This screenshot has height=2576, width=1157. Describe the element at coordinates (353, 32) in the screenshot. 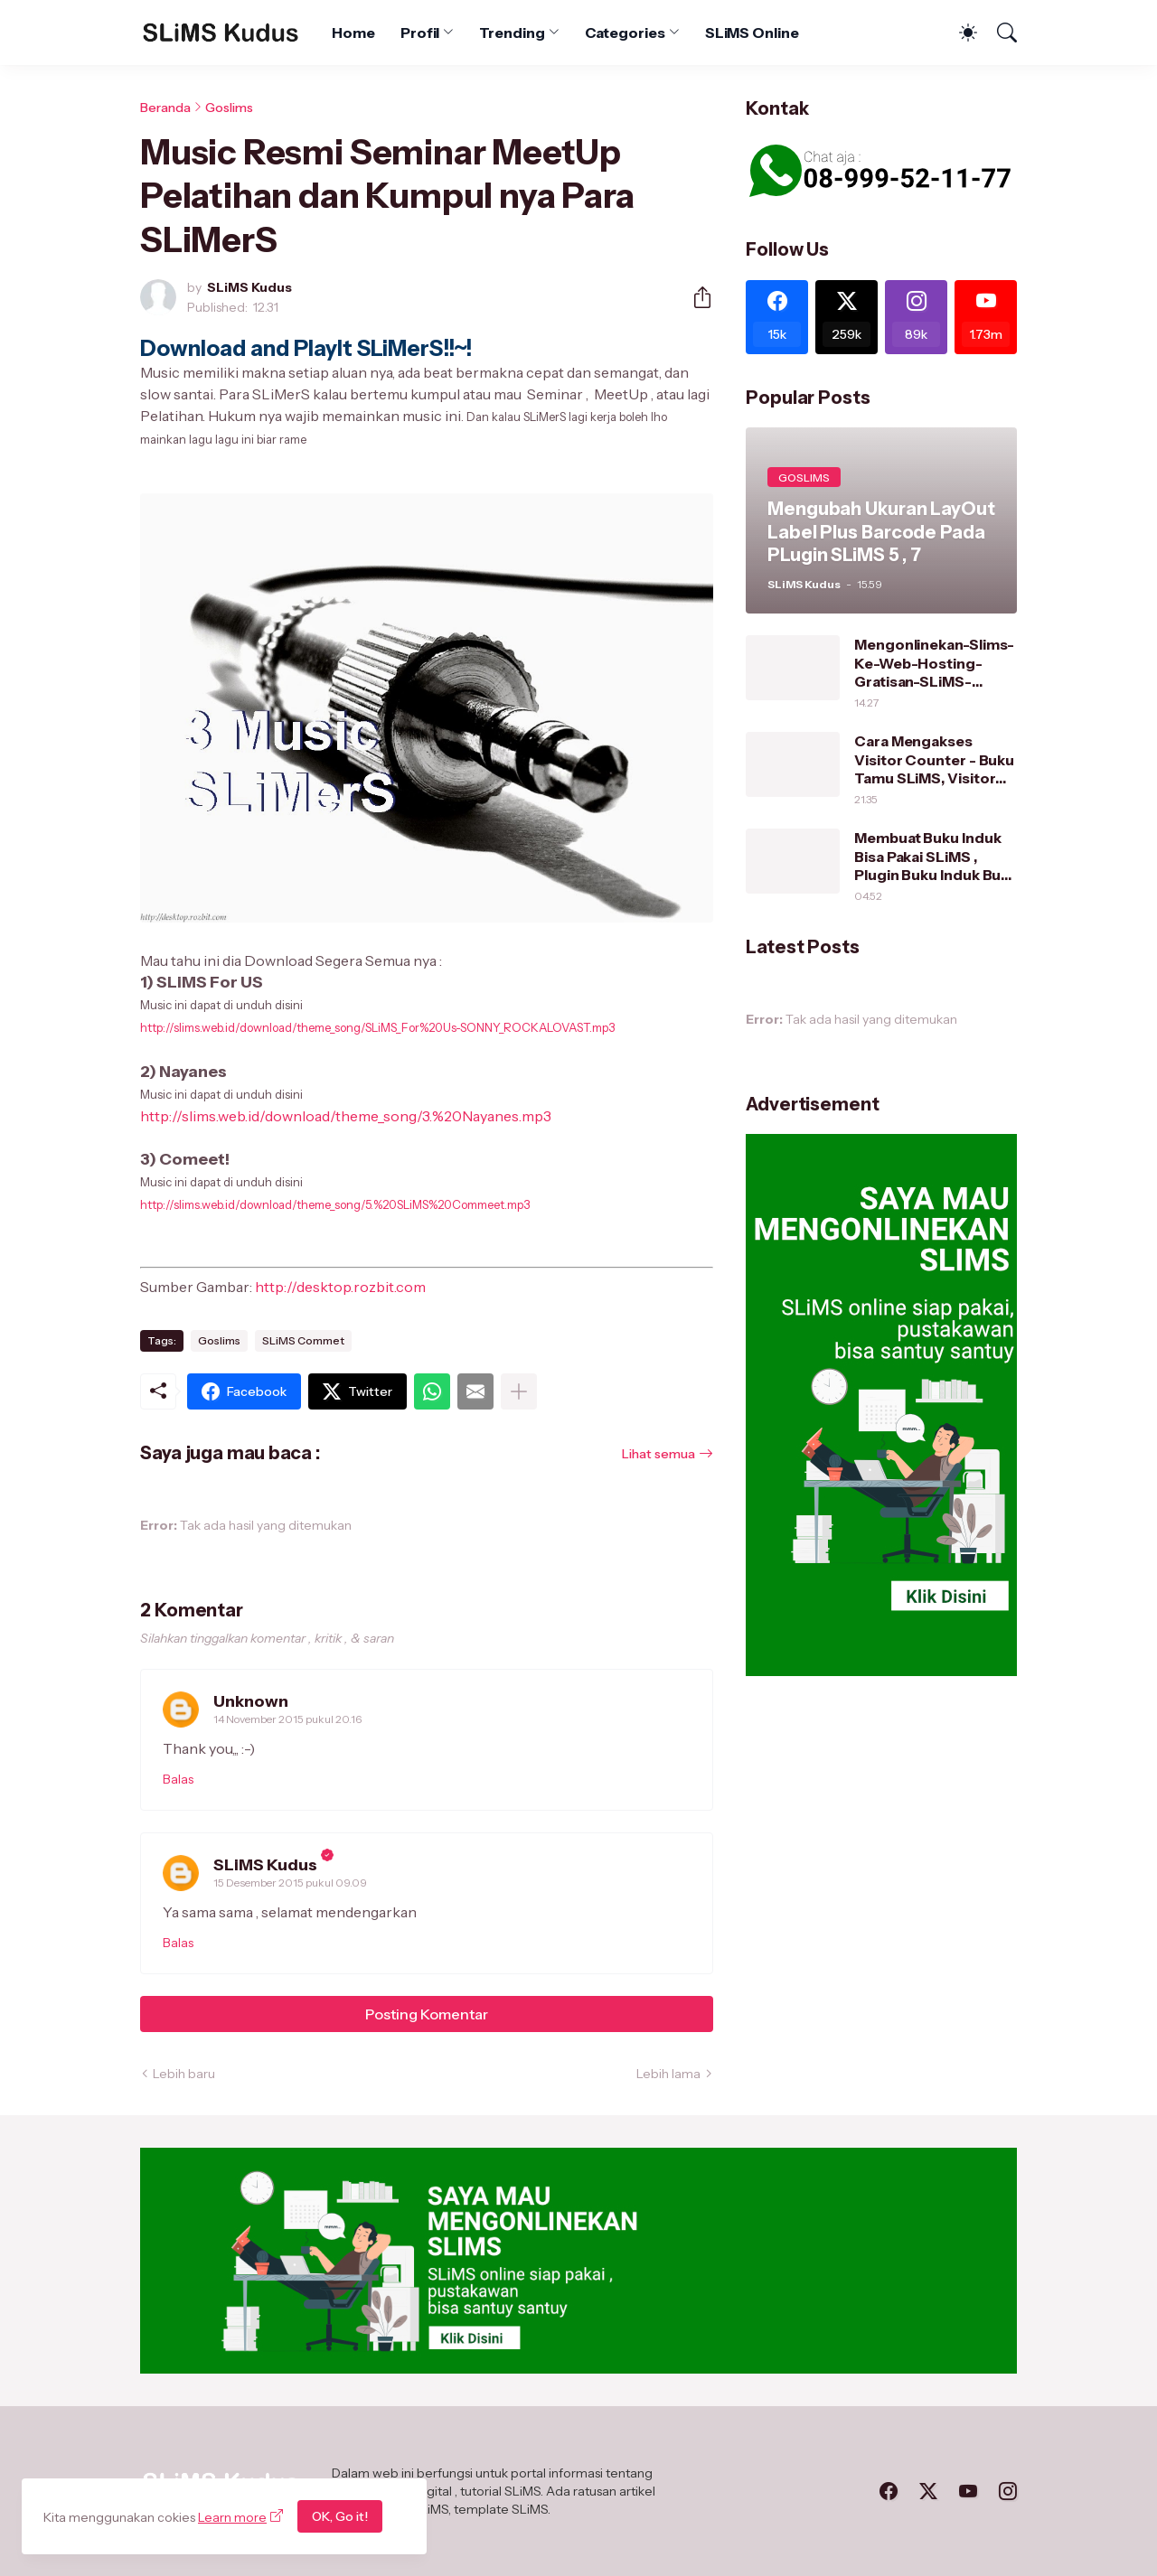

I see `Home` at that location.